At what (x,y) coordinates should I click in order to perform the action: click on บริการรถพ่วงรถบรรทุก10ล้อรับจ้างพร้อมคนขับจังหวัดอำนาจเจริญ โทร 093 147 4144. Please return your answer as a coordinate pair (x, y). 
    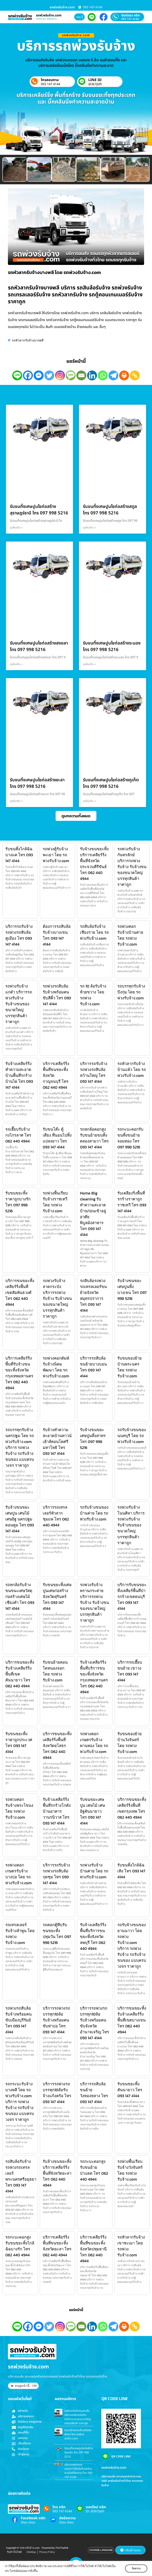
    Looking at the image, I should click on (94, 2023).